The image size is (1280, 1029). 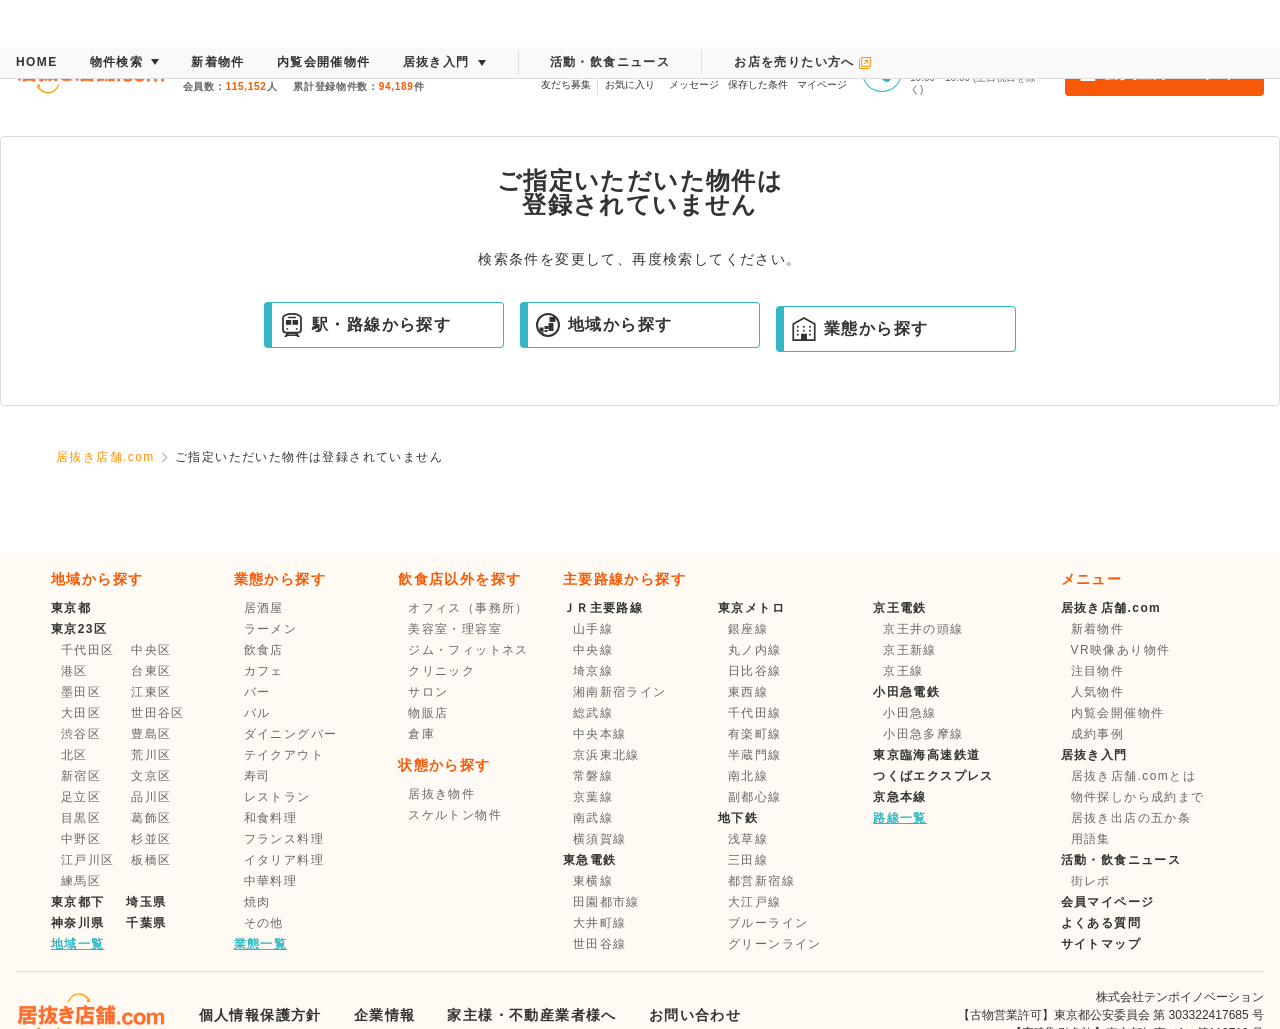 I want to click on 大井町線, so click(x=600, y=923).